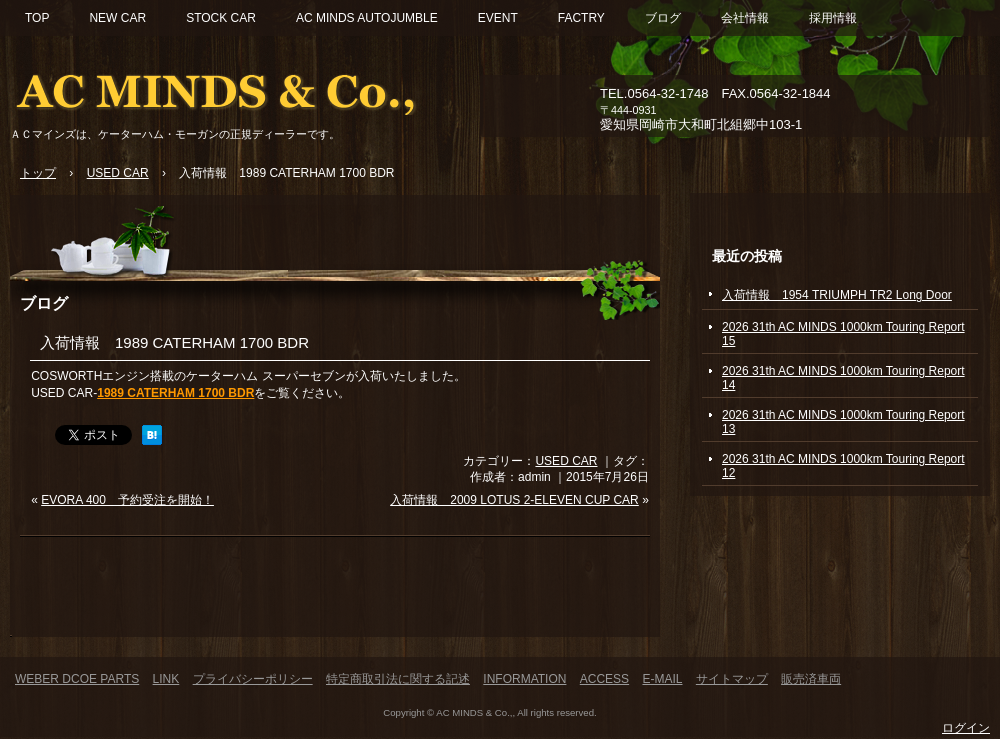 Image resolution: width=1000 pixels, height=739 pixels. What do you see at coordinates (966, 728) in the screenshot?
I see `ログイン` at bounding box center [966, 728].